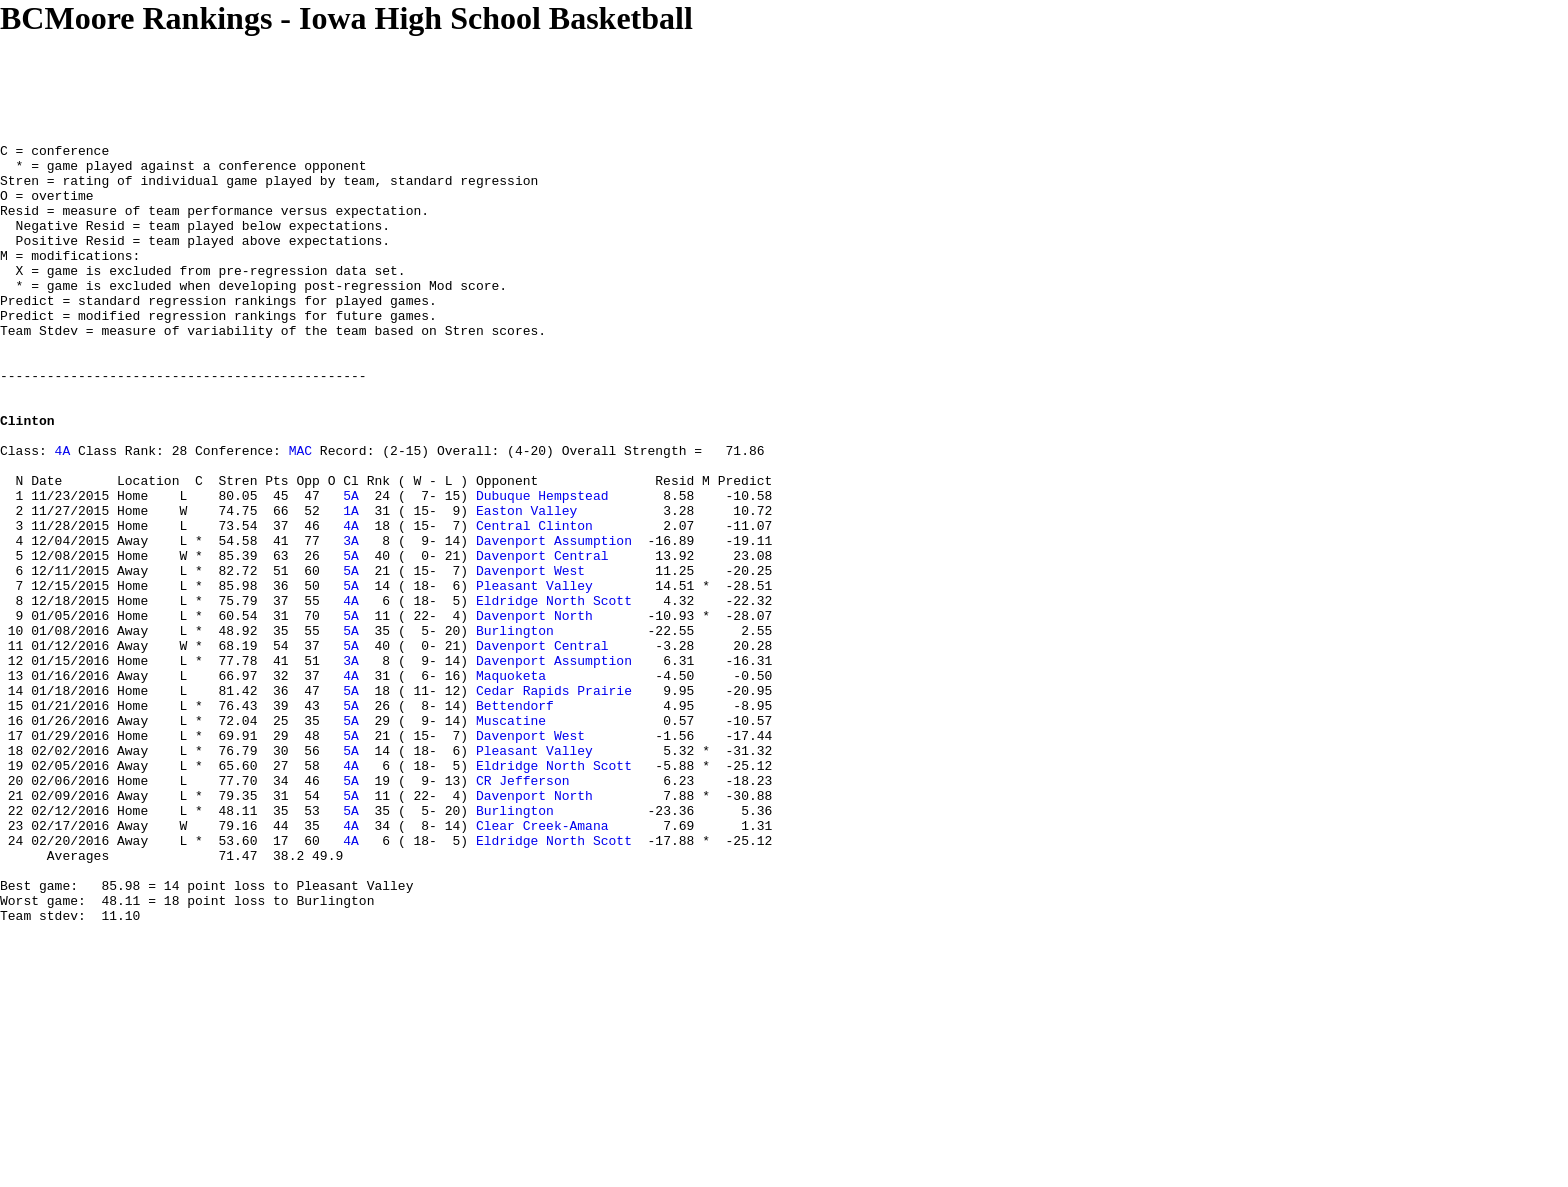  What do you see at coordinates (364, 82) in the screenshot?
I see `[Advertisement]` at bounding box center [364, 82].